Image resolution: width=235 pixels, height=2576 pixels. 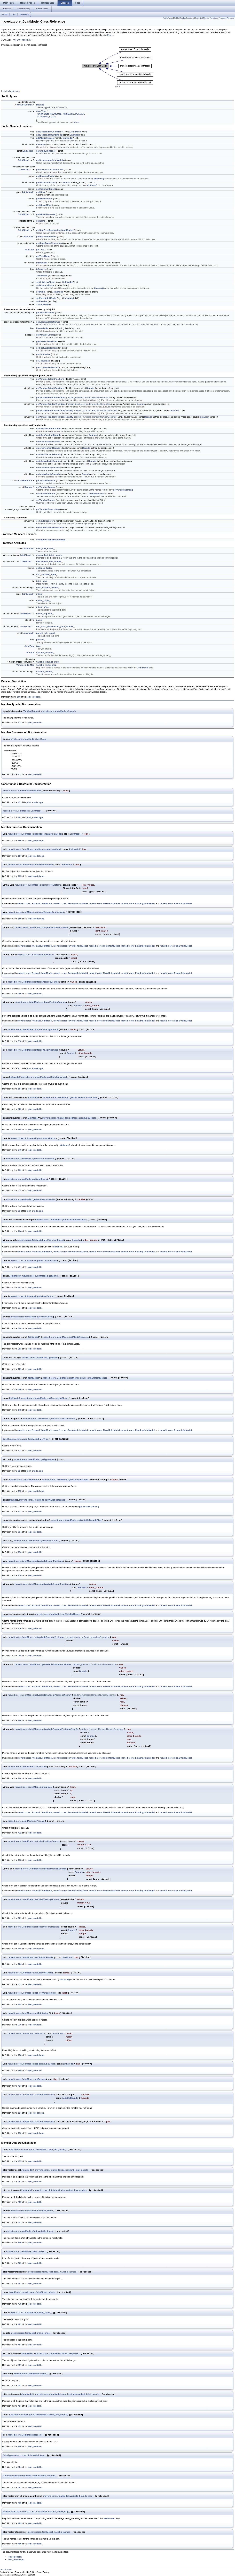 I want to click on isPassive, so click(x=41, y=269).